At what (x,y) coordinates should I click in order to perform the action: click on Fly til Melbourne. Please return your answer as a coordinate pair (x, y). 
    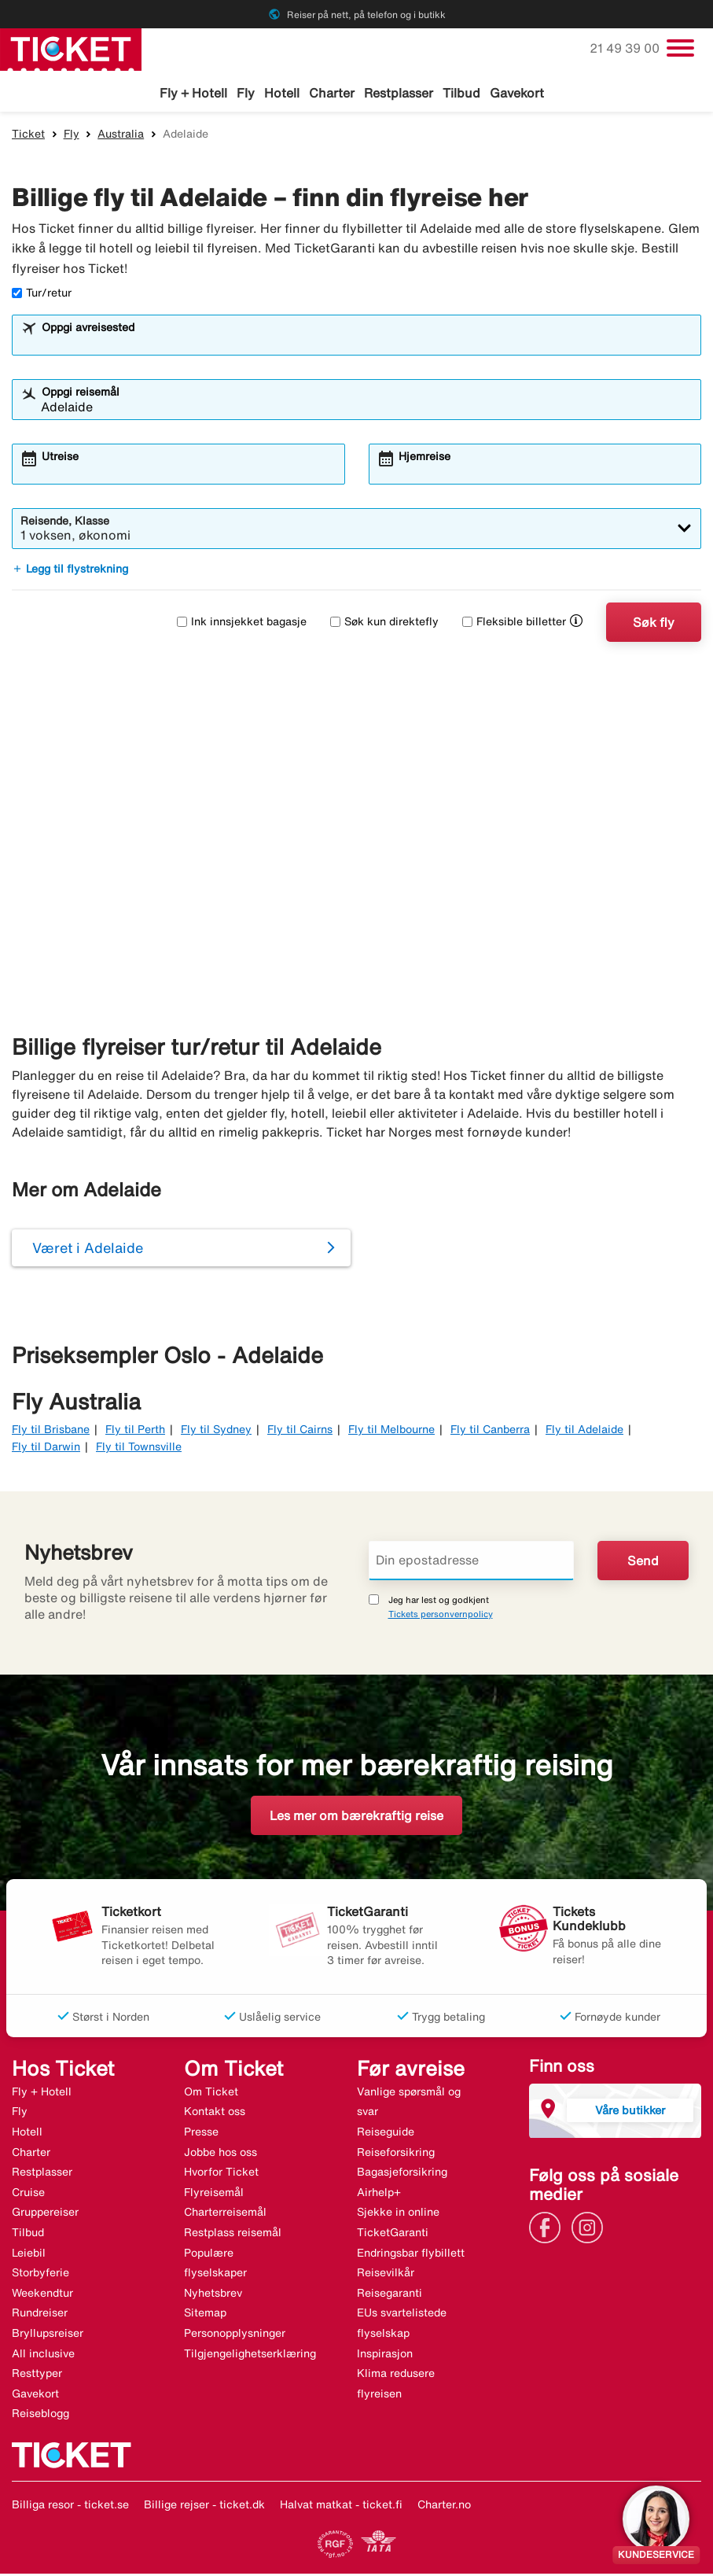
    Looking at the image, I should click on (391, 1431).